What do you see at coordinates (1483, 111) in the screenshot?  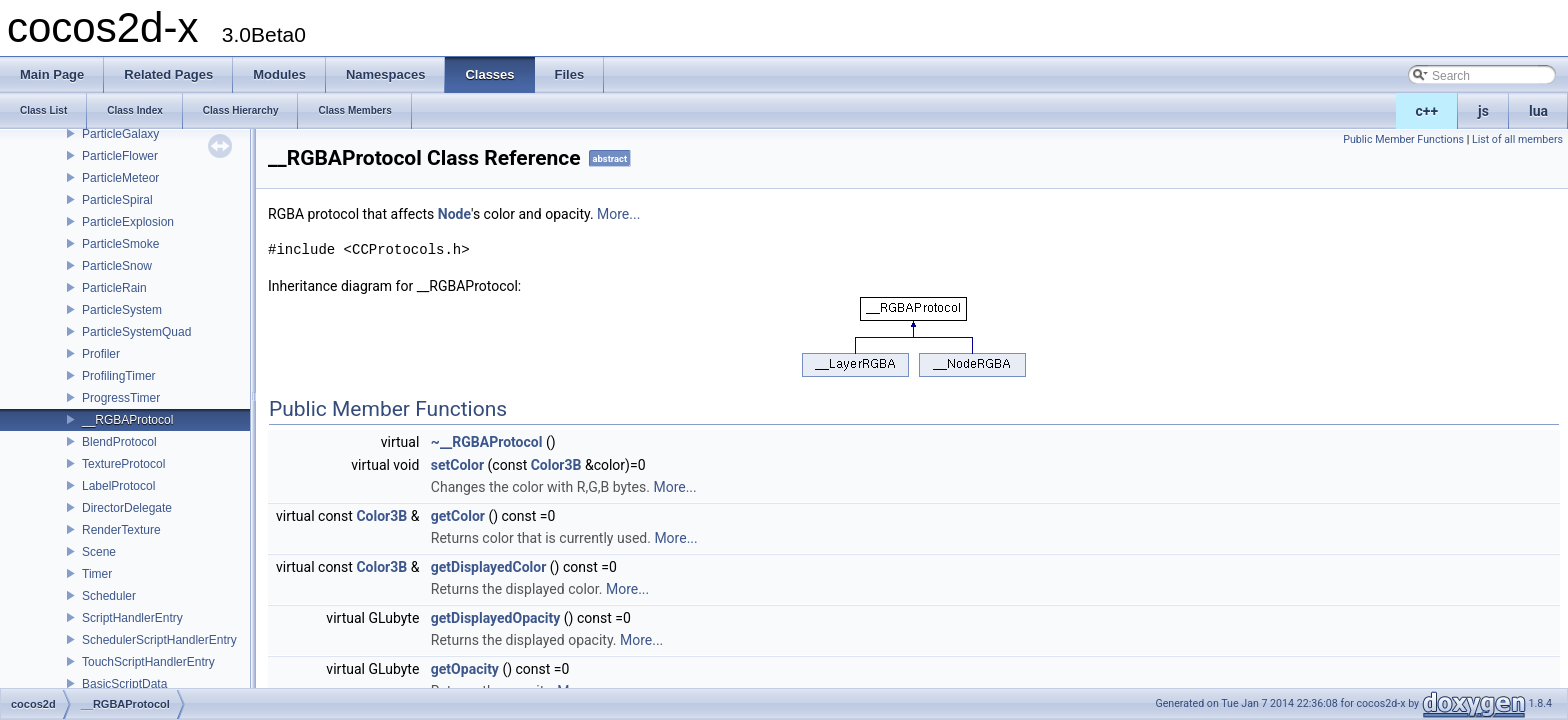 I see `js` at bounding box center [1483, 111].